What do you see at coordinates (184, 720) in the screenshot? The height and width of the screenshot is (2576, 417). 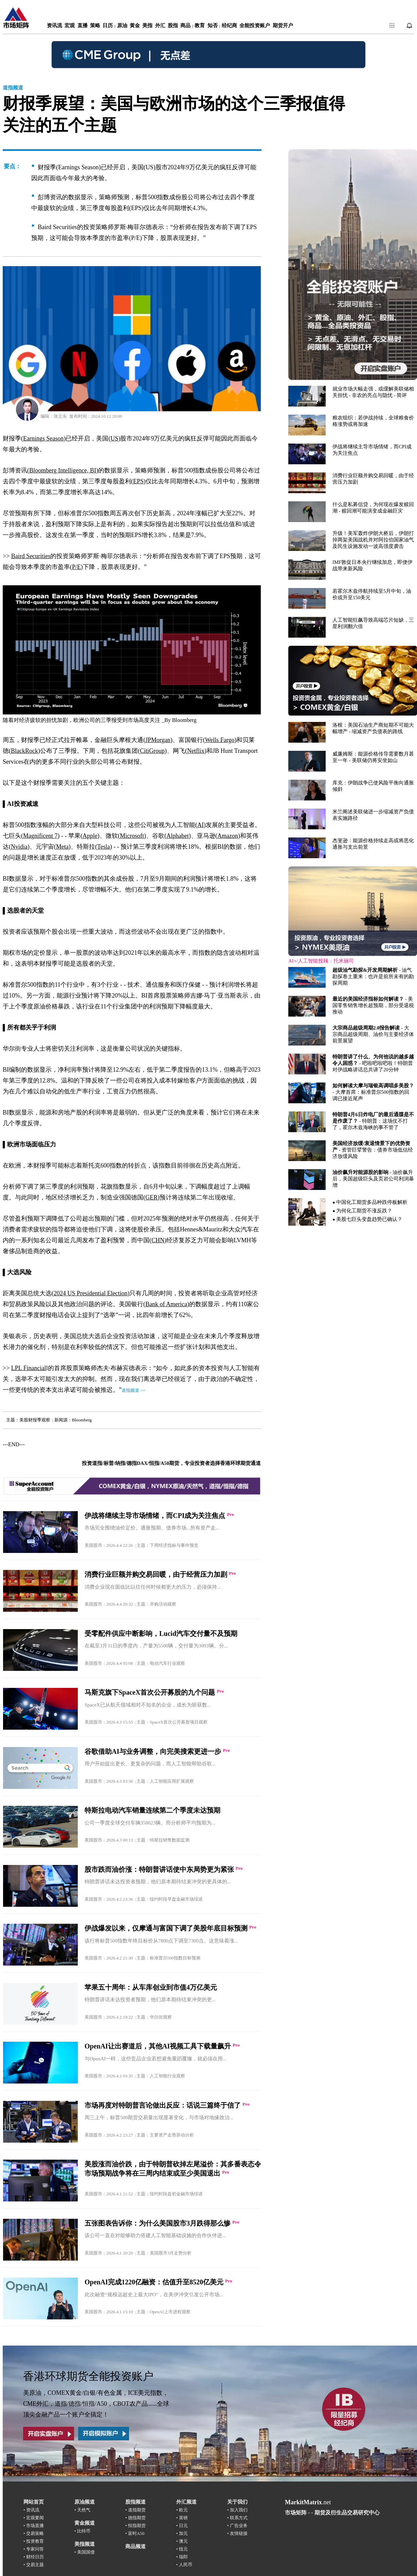 I see `Bloomberg` at bounding box center [184, 720].